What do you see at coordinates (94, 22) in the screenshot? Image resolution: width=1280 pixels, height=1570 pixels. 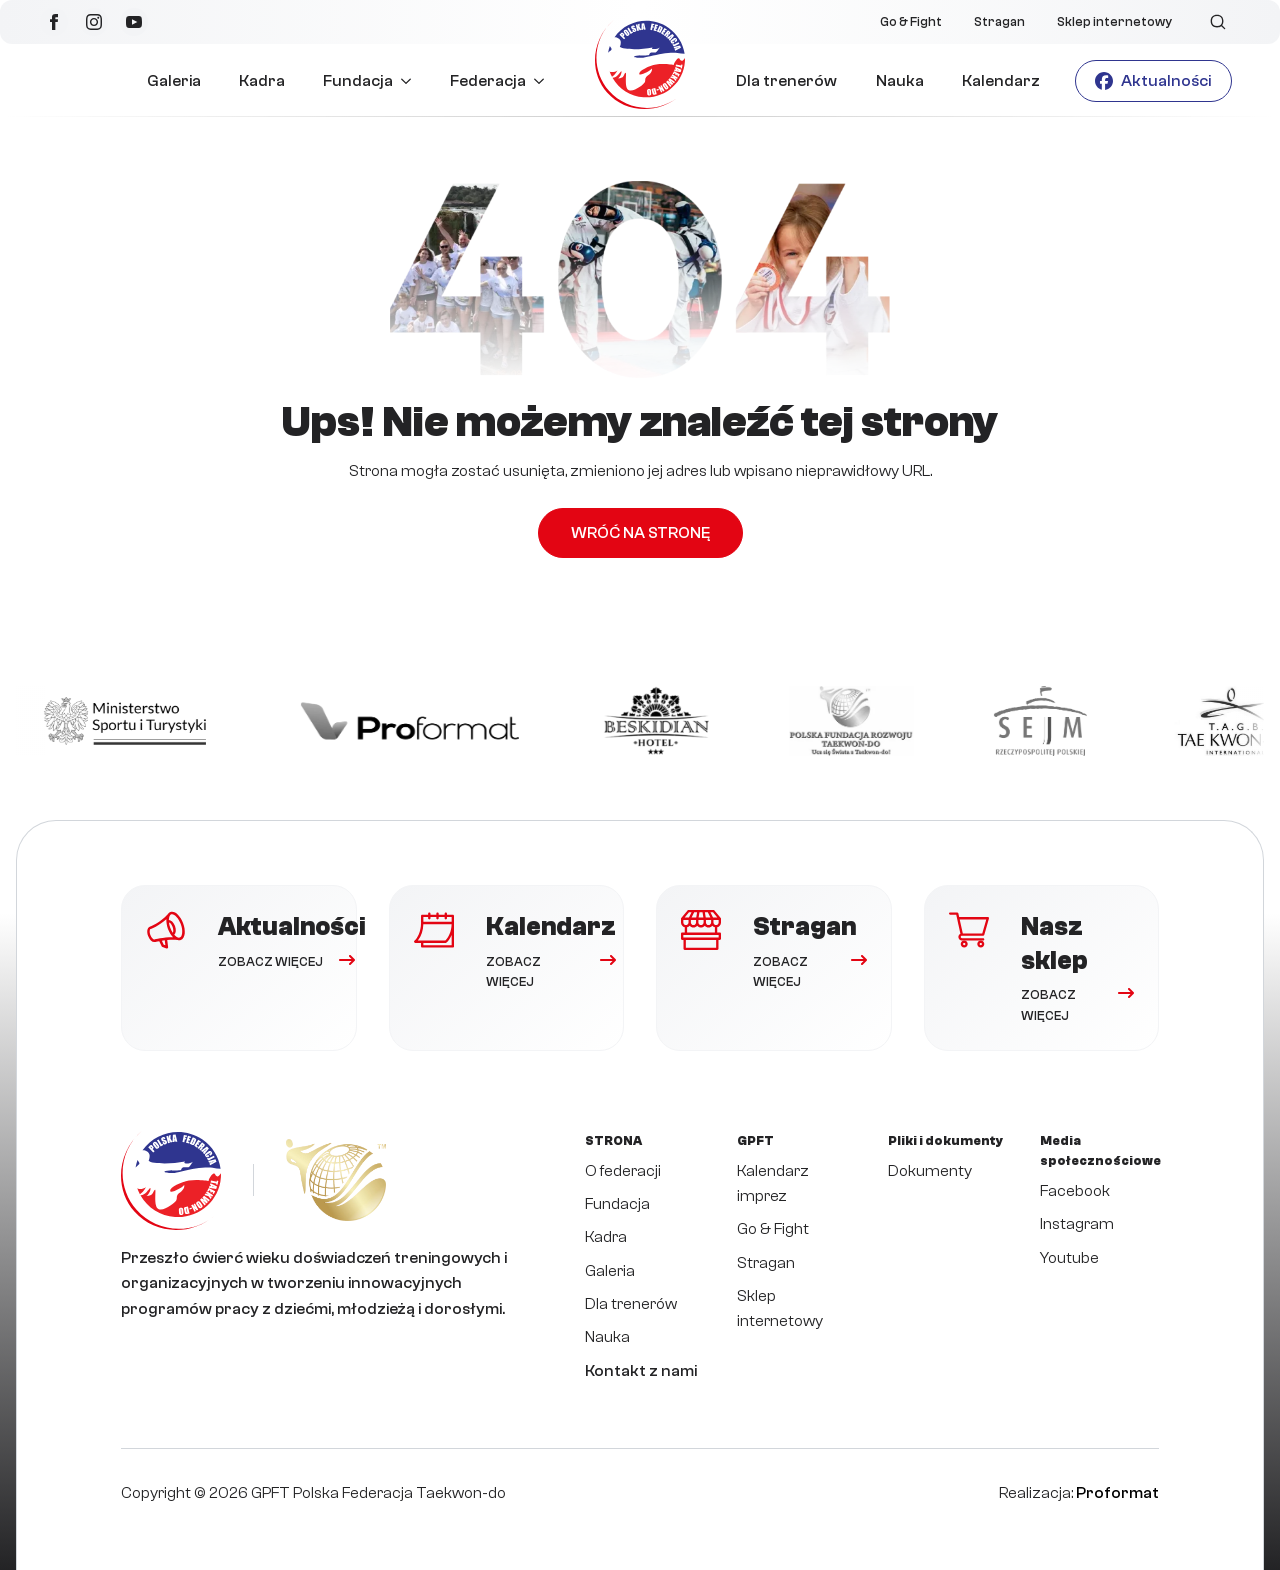 I see `[instagram]` at bounding box center [94, 22].